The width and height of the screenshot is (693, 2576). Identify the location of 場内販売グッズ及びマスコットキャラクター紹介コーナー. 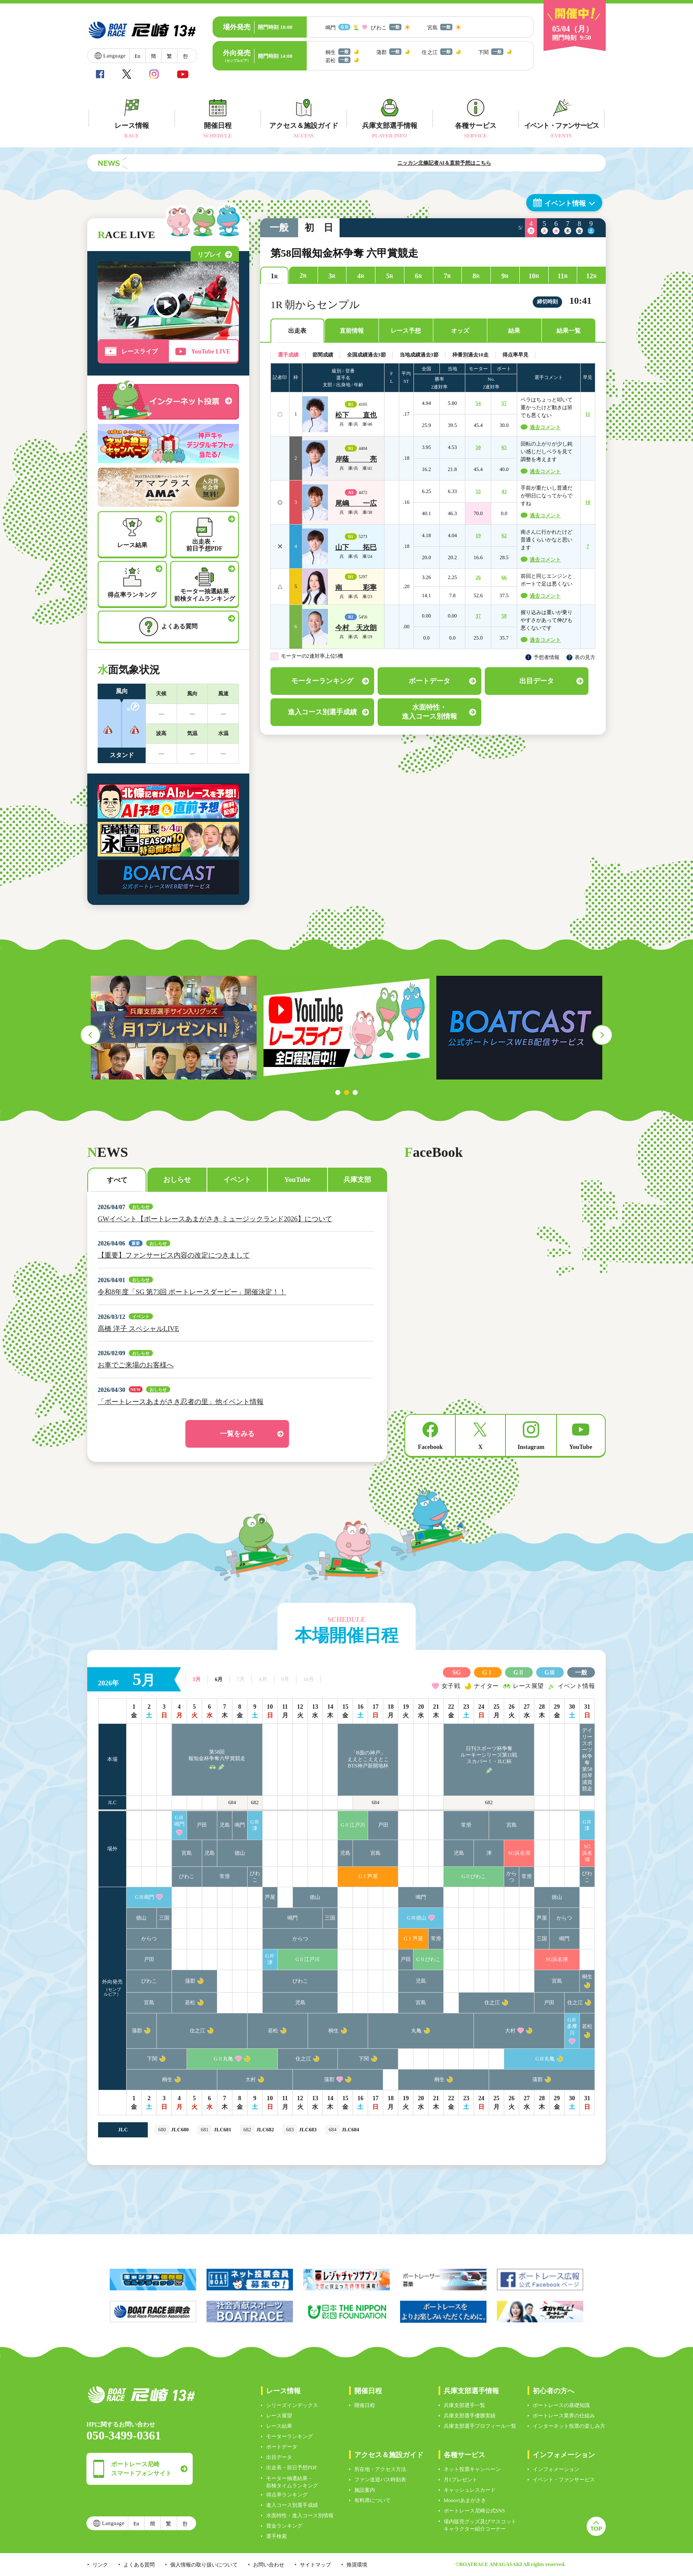
(480, 2525).